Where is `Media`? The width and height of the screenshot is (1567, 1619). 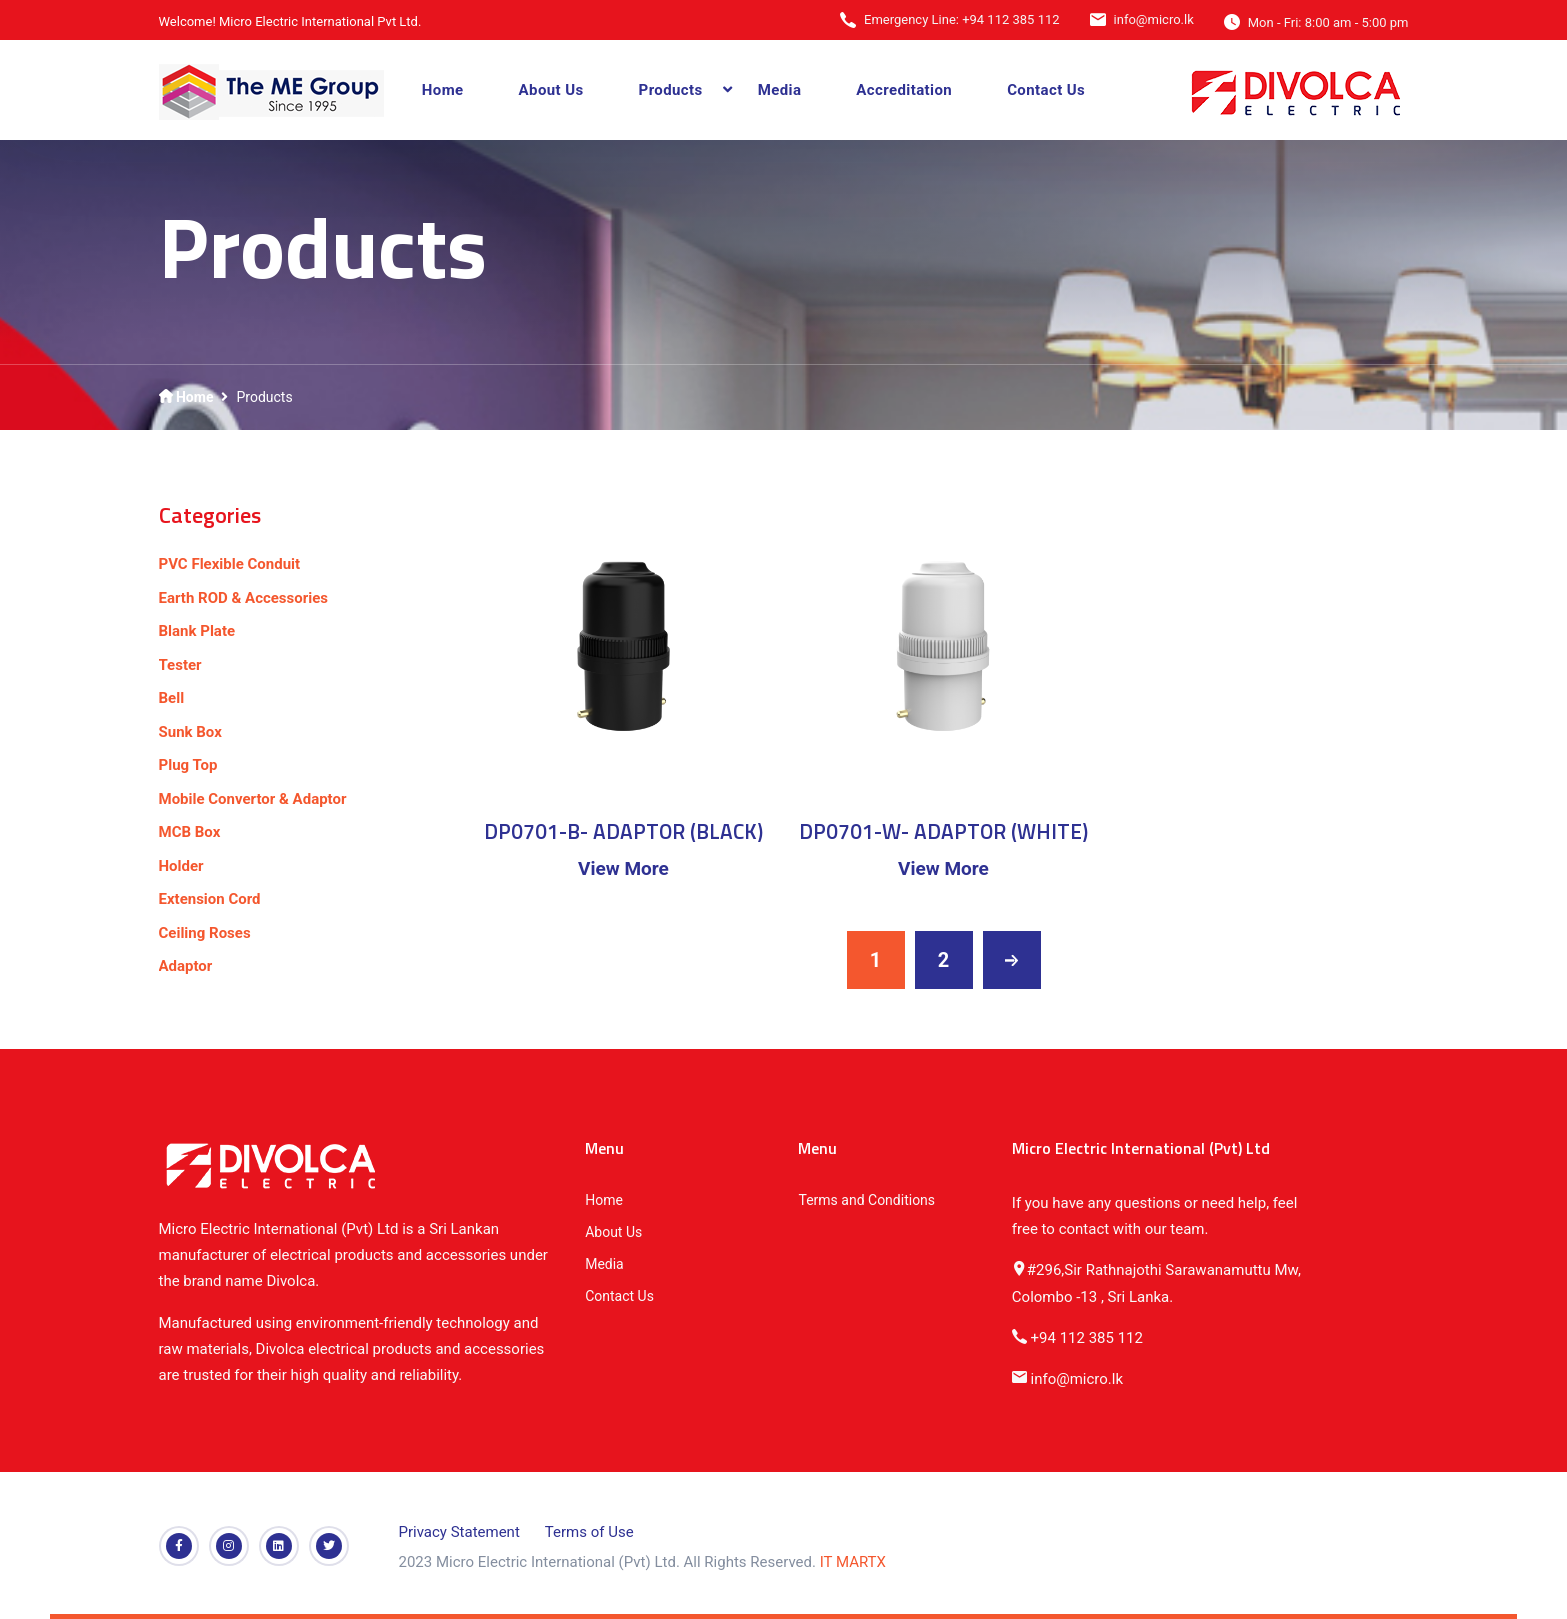
Media is located at coordinates (780, 90).